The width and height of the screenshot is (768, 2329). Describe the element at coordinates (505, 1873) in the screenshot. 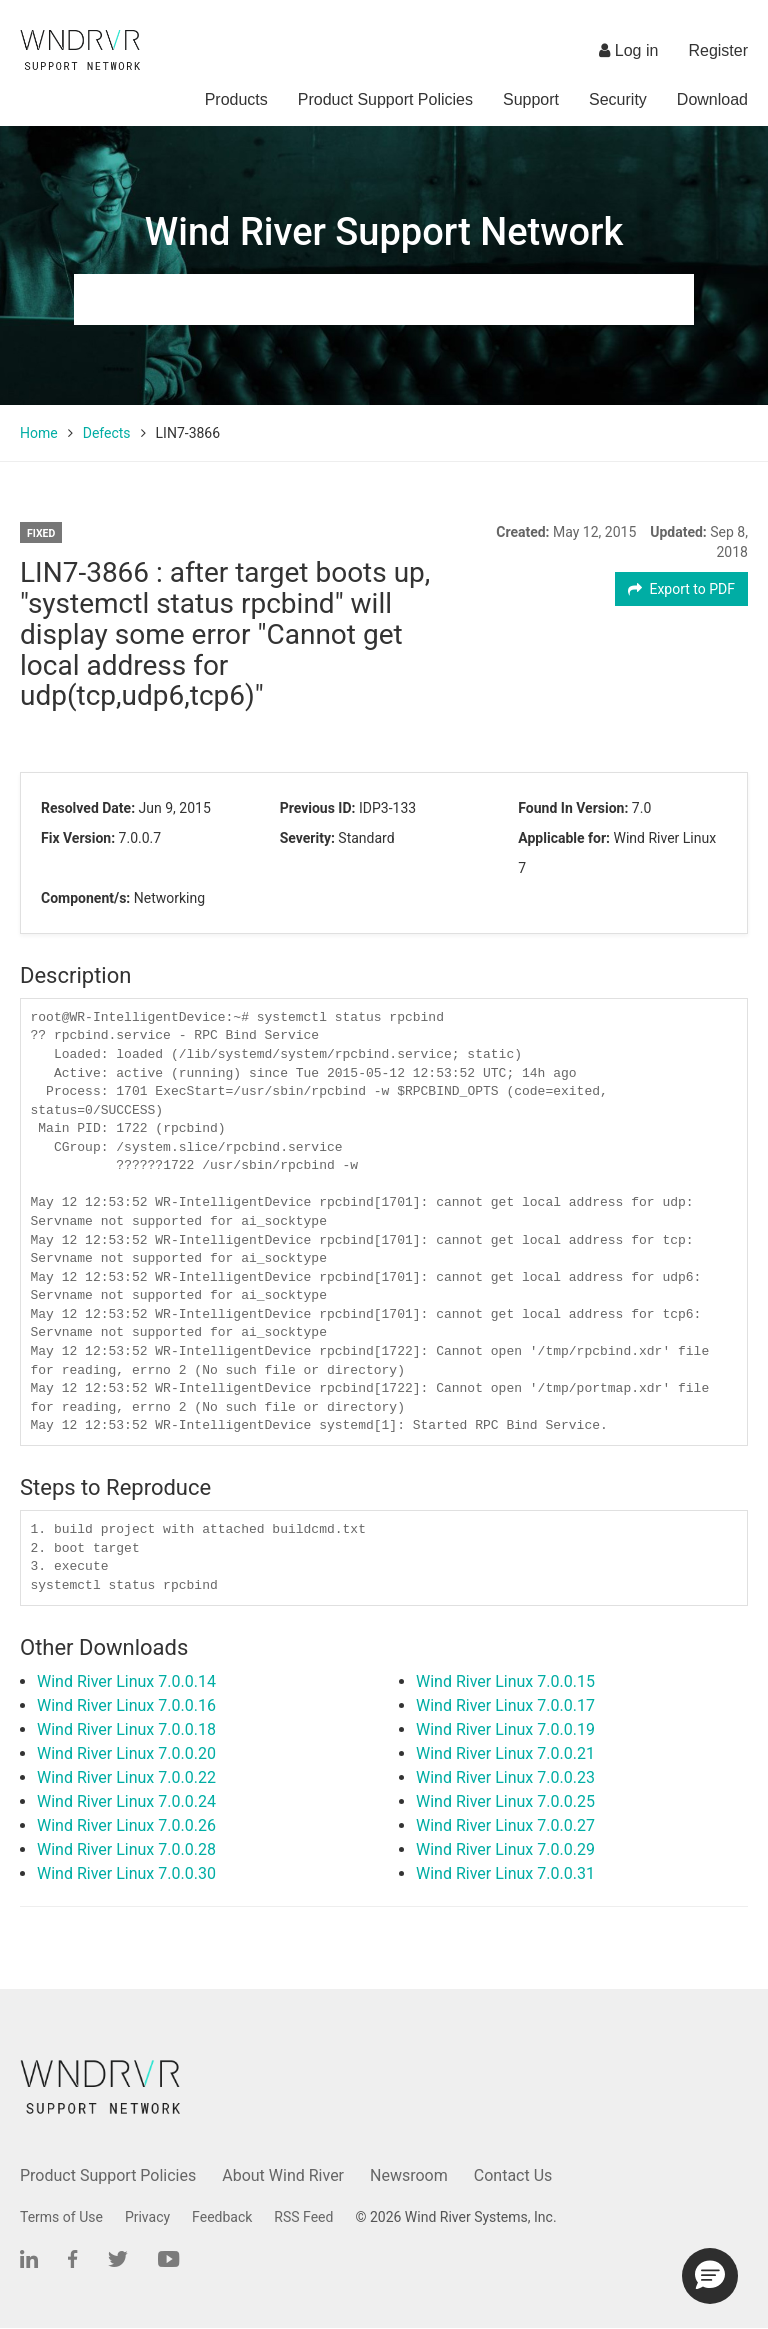

I see `Wind River Linux 7.0.0.31` at that location.